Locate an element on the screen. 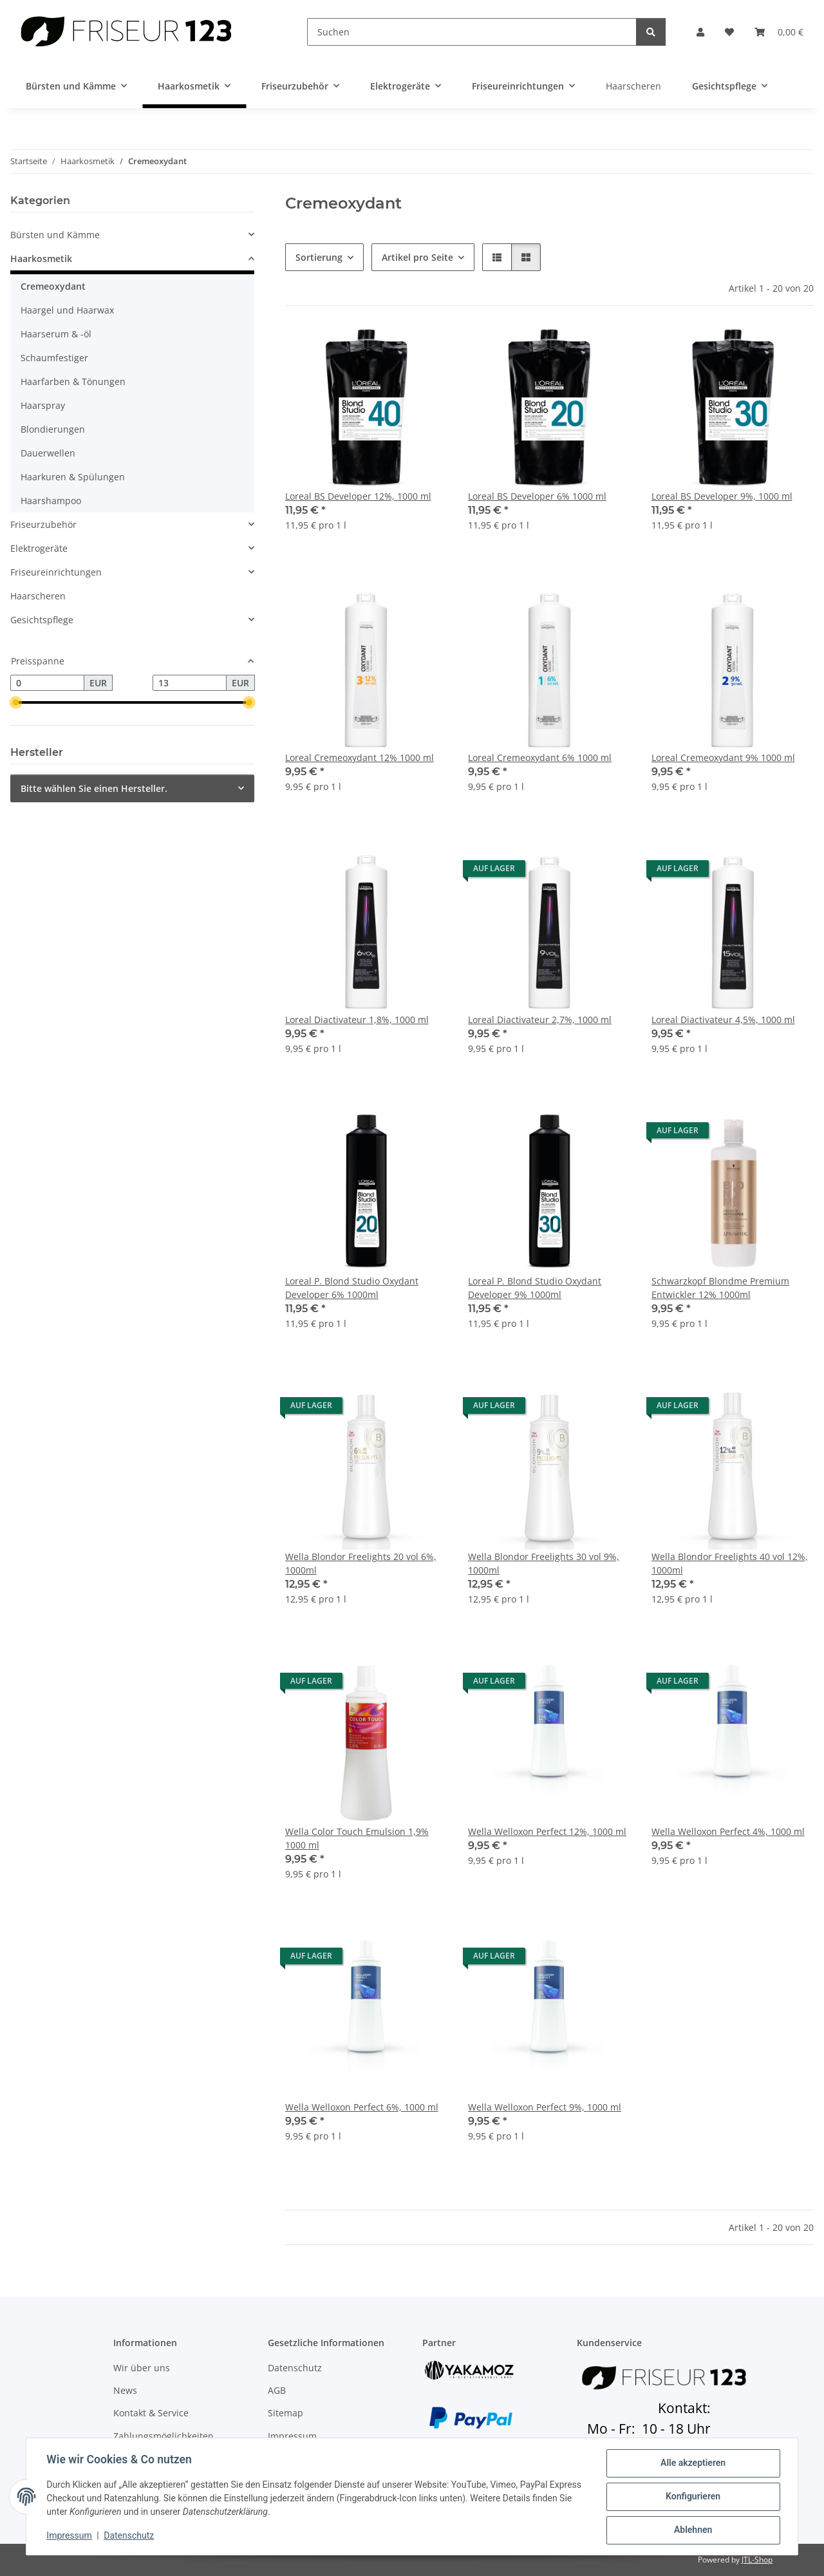  Artikel pro Seite is located at coordinates (417, 257).